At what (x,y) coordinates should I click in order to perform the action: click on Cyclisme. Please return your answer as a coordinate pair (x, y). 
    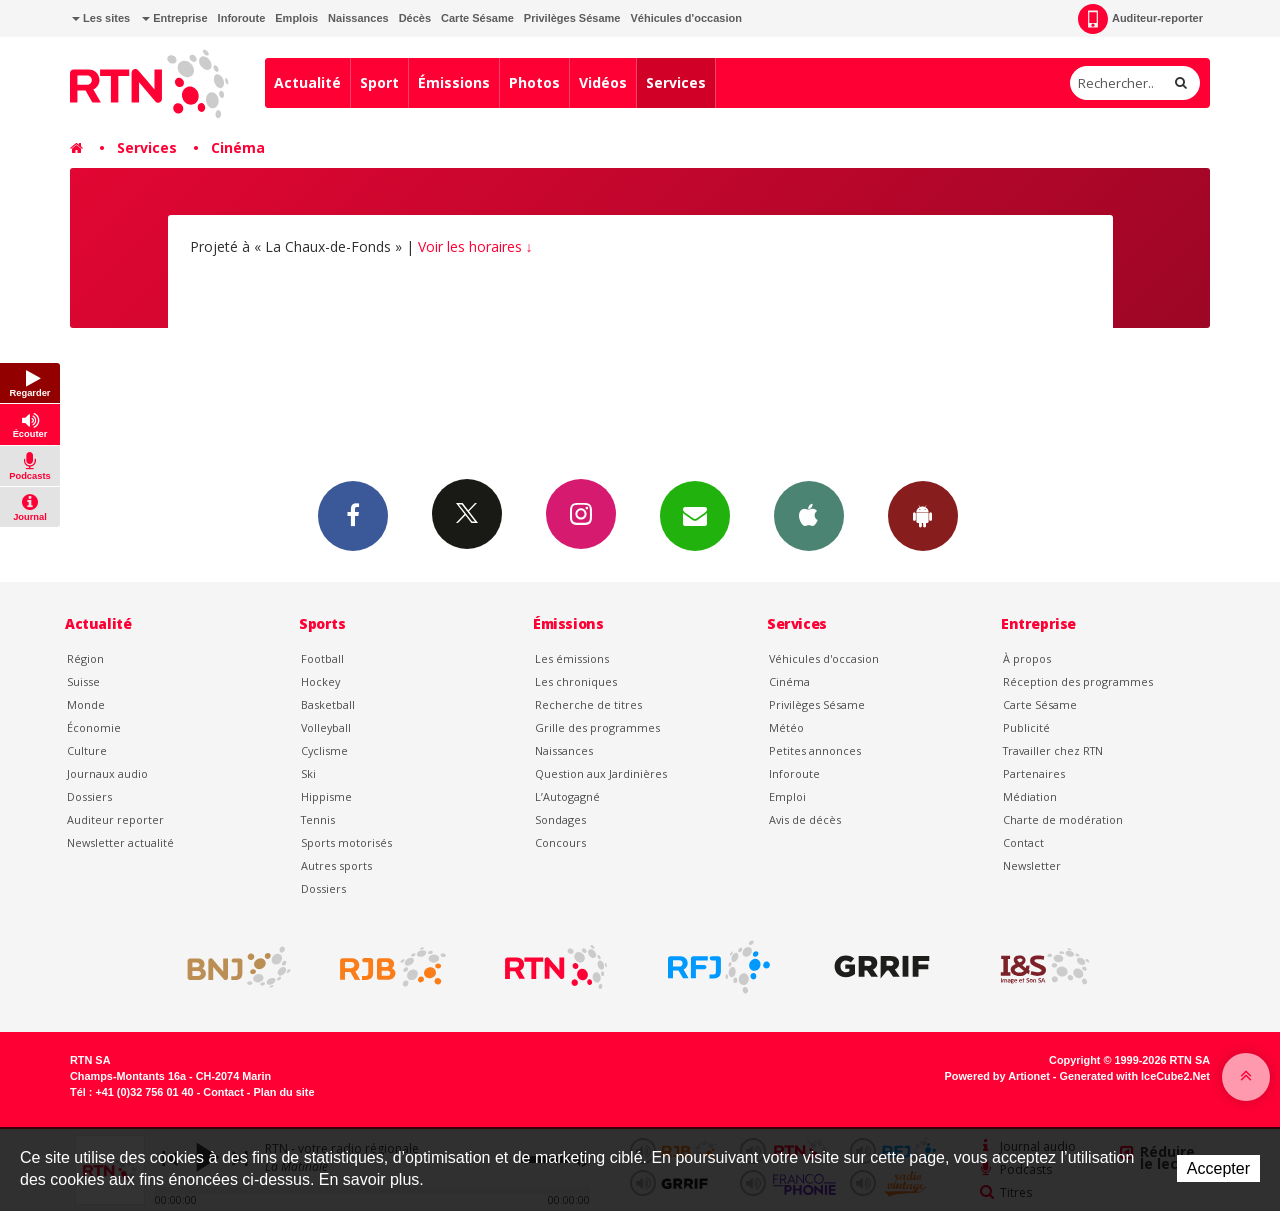
    Looking at the image, I should click on (324, 750).